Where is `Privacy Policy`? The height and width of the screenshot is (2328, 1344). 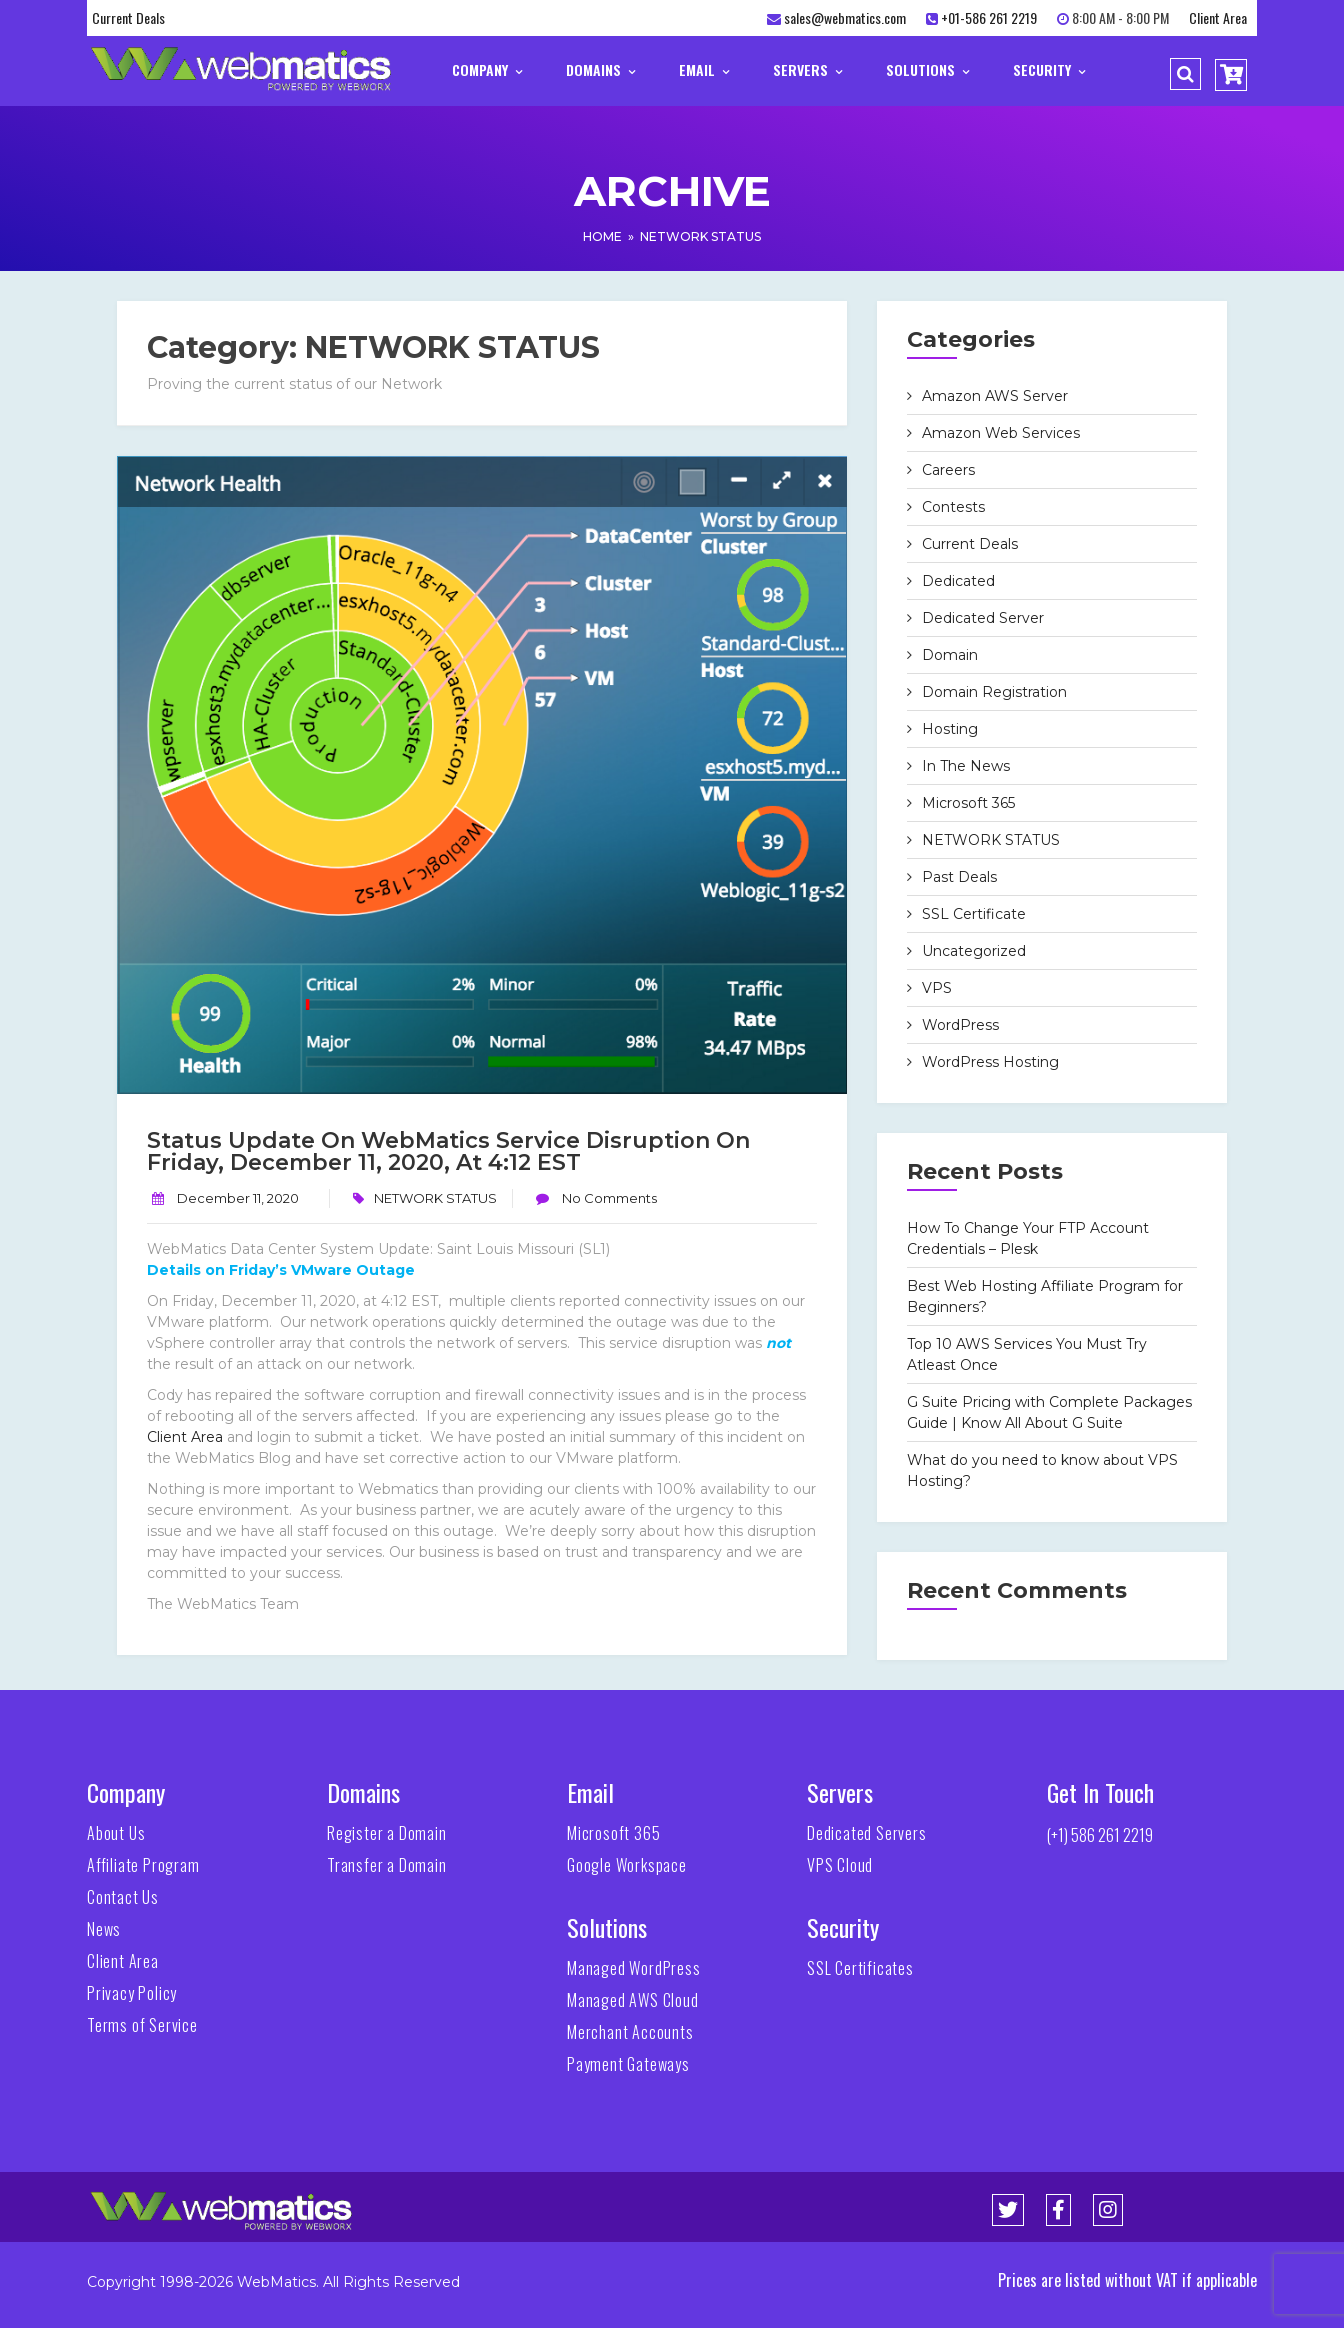 Privacy Policy is located at coordinates (132, 1993).